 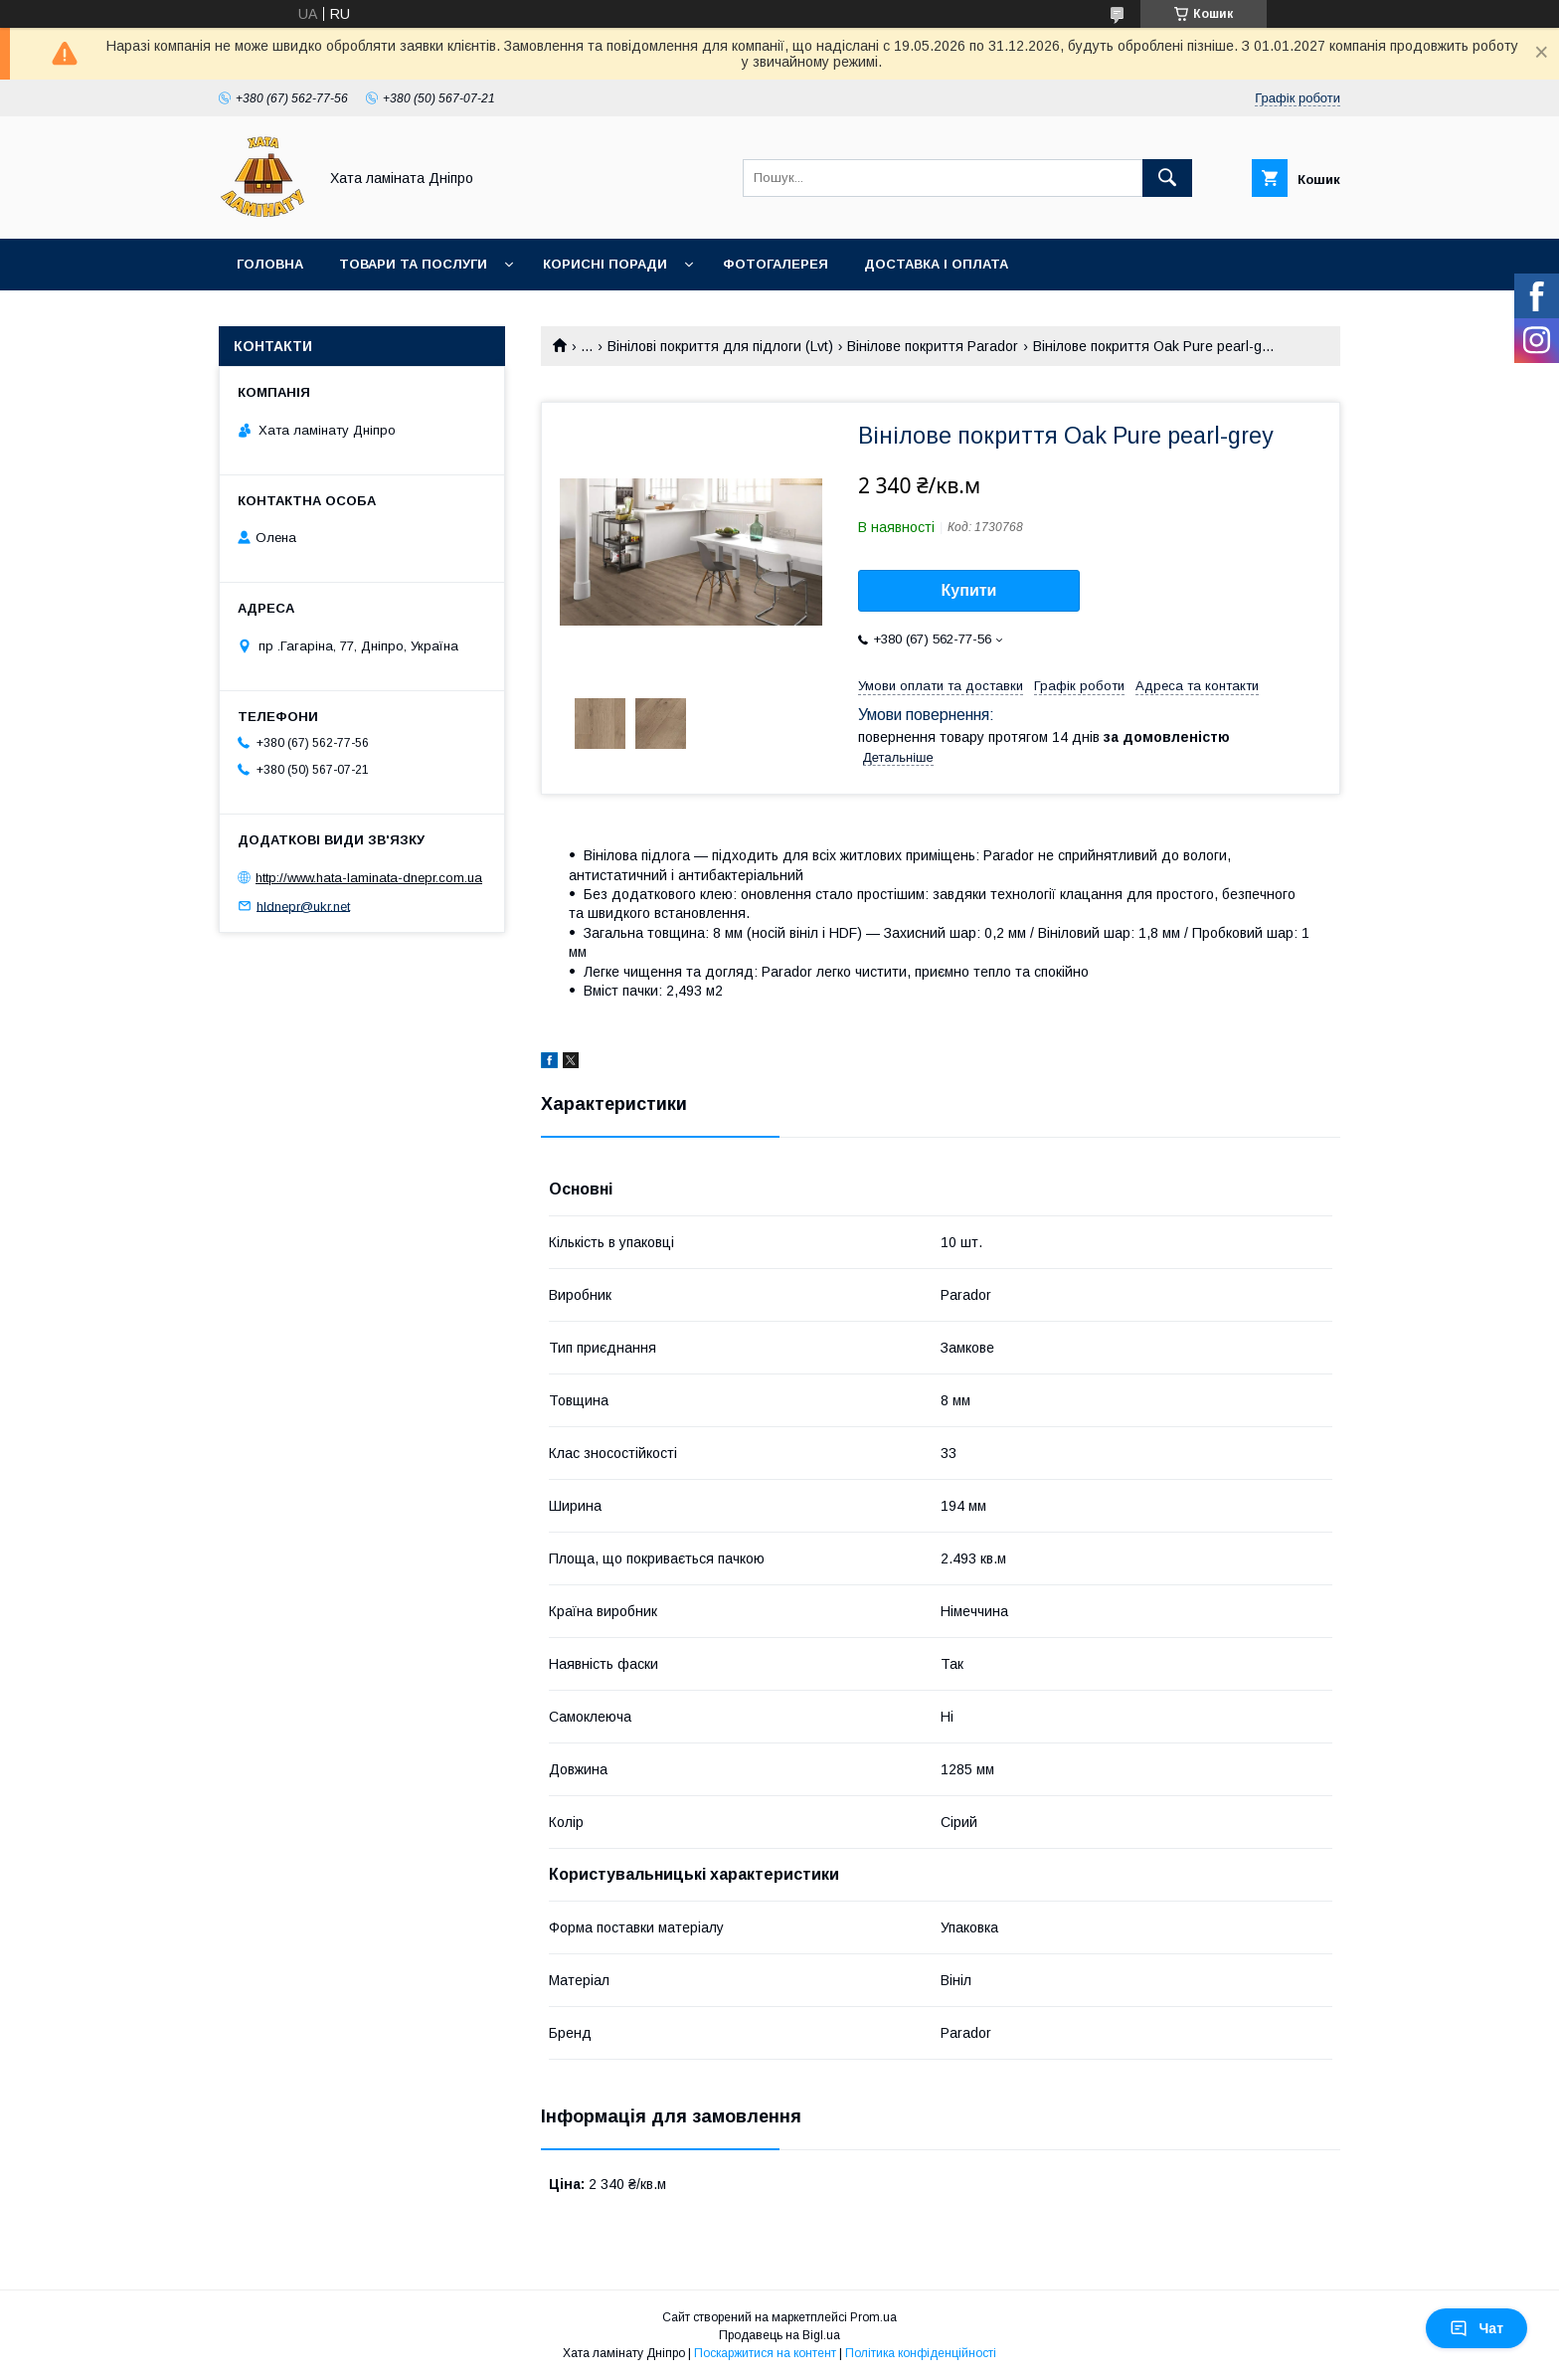 I want to click on Фотогалерея, so click(x=775, y=264).